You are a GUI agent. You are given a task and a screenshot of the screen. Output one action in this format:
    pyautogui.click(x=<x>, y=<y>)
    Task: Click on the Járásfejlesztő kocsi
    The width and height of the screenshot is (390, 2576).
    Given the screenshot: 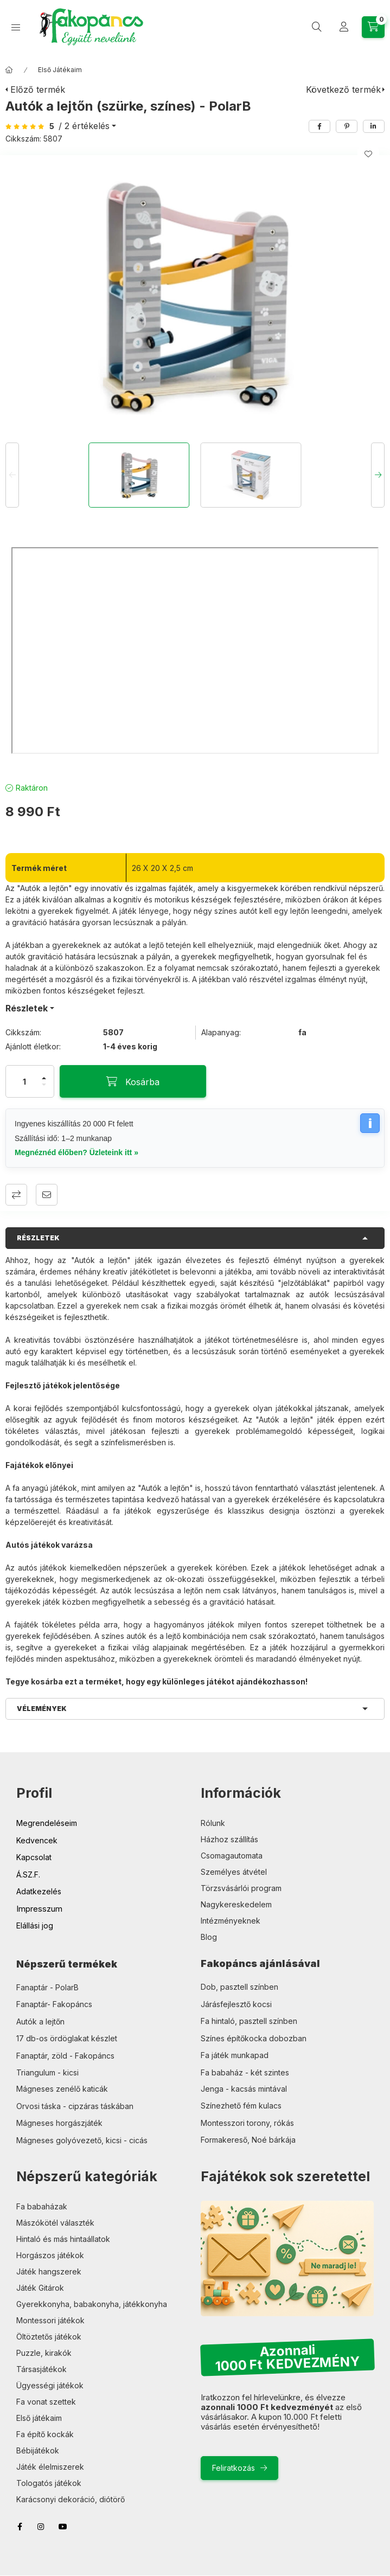 What is the action you would take?
    pyautogui.click(x=236, y=2004)
    